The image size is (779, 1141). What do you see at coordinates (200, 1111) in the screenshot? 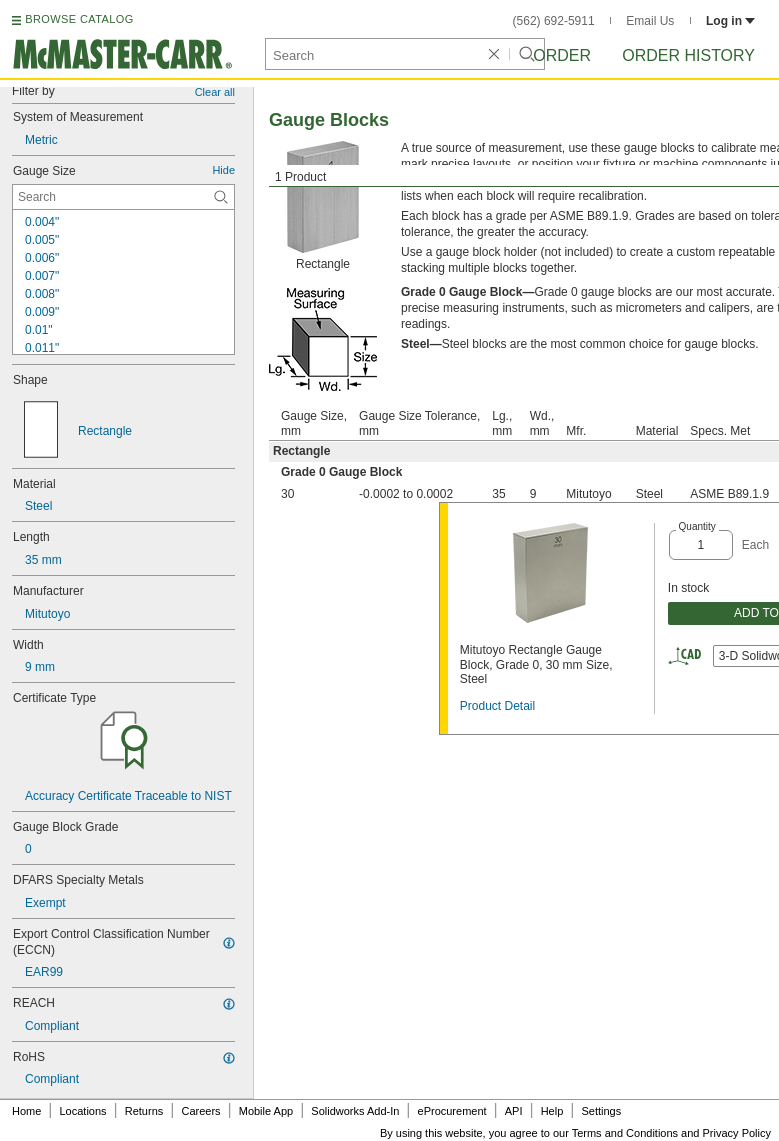
I see `Careers` at bounding box center [200, 1111].